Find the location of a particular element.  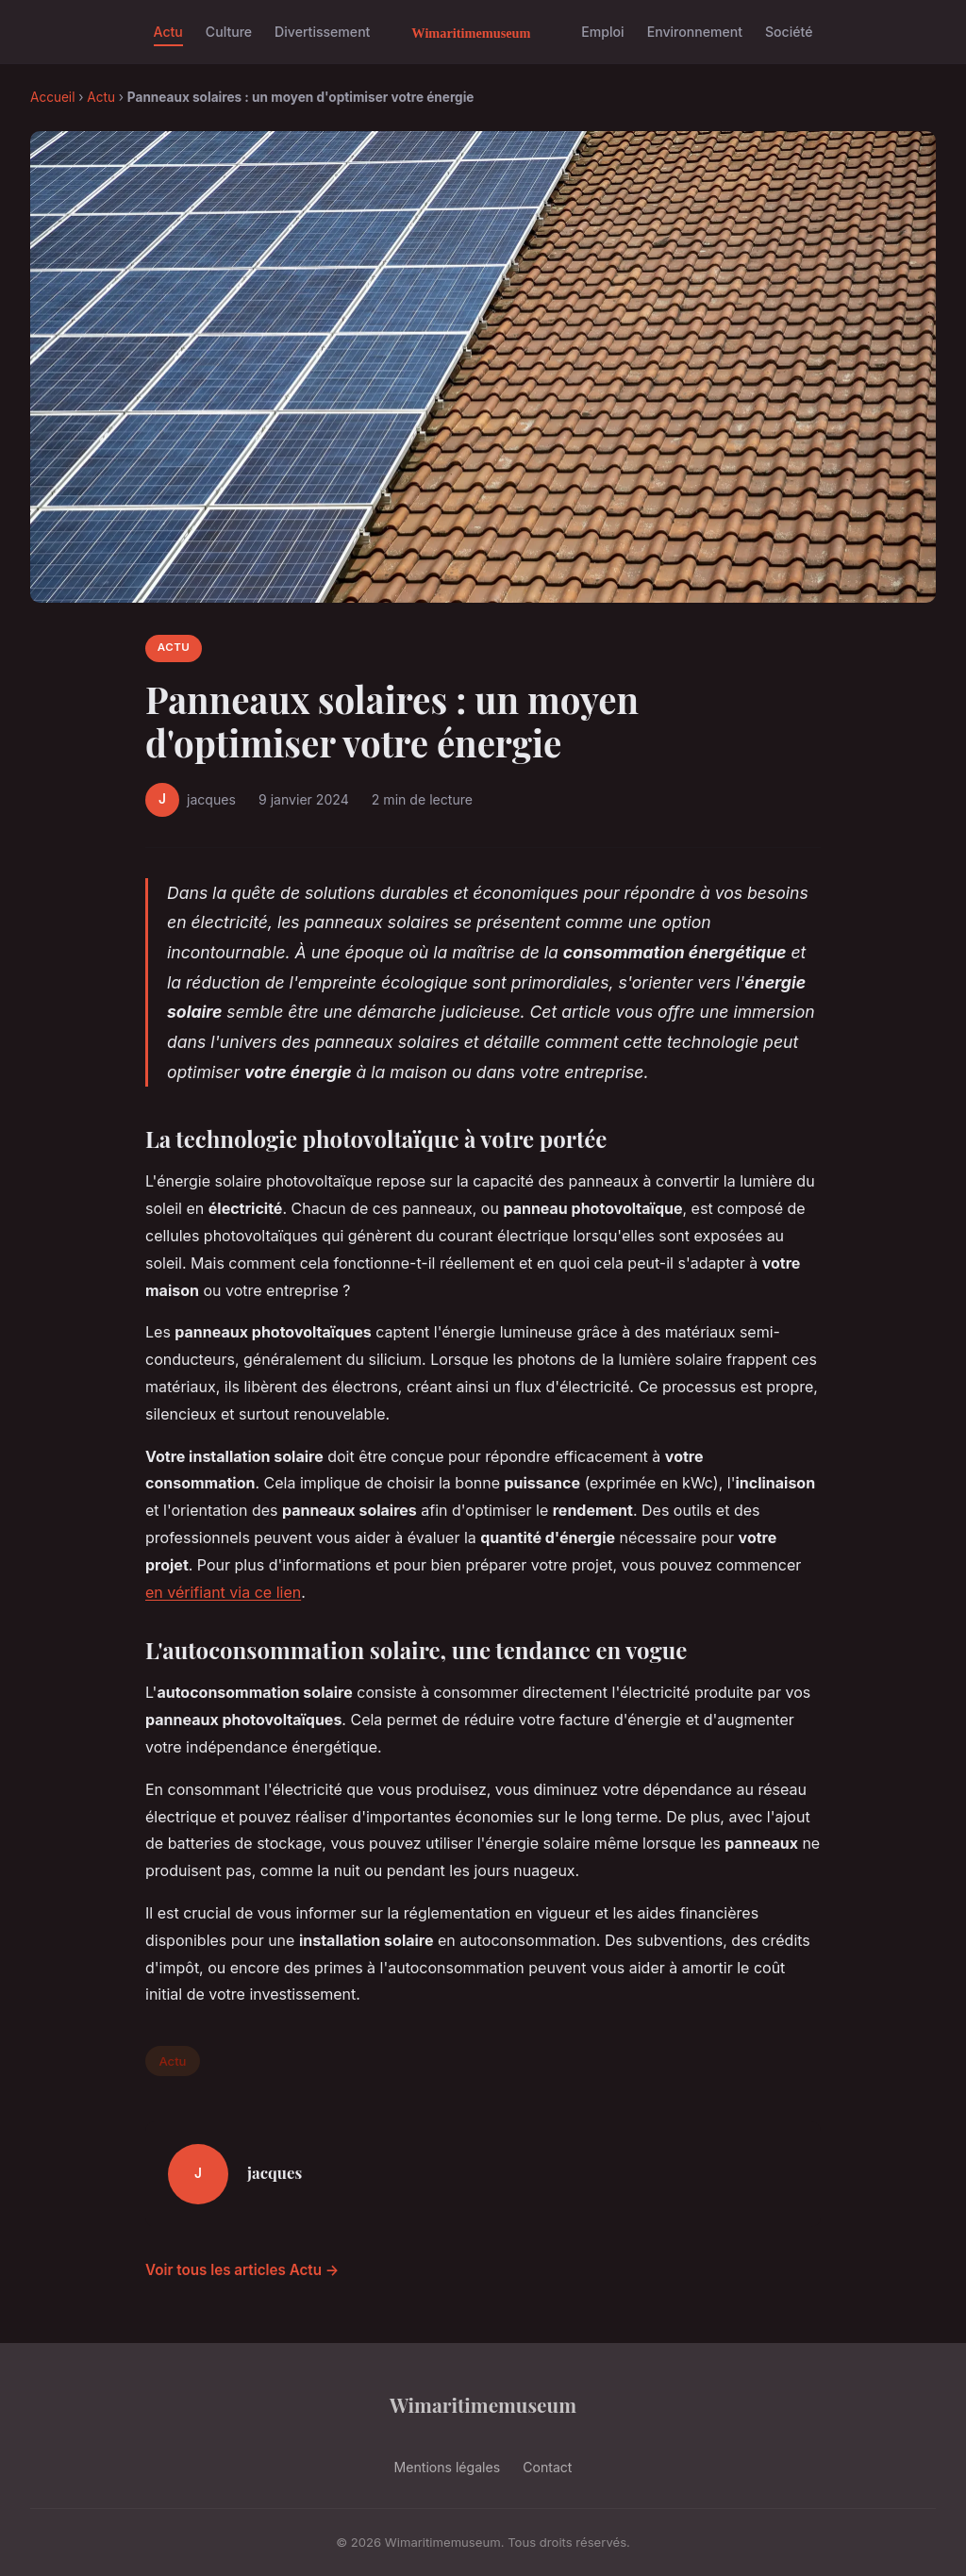

Société is located at coordinates (788, 32).